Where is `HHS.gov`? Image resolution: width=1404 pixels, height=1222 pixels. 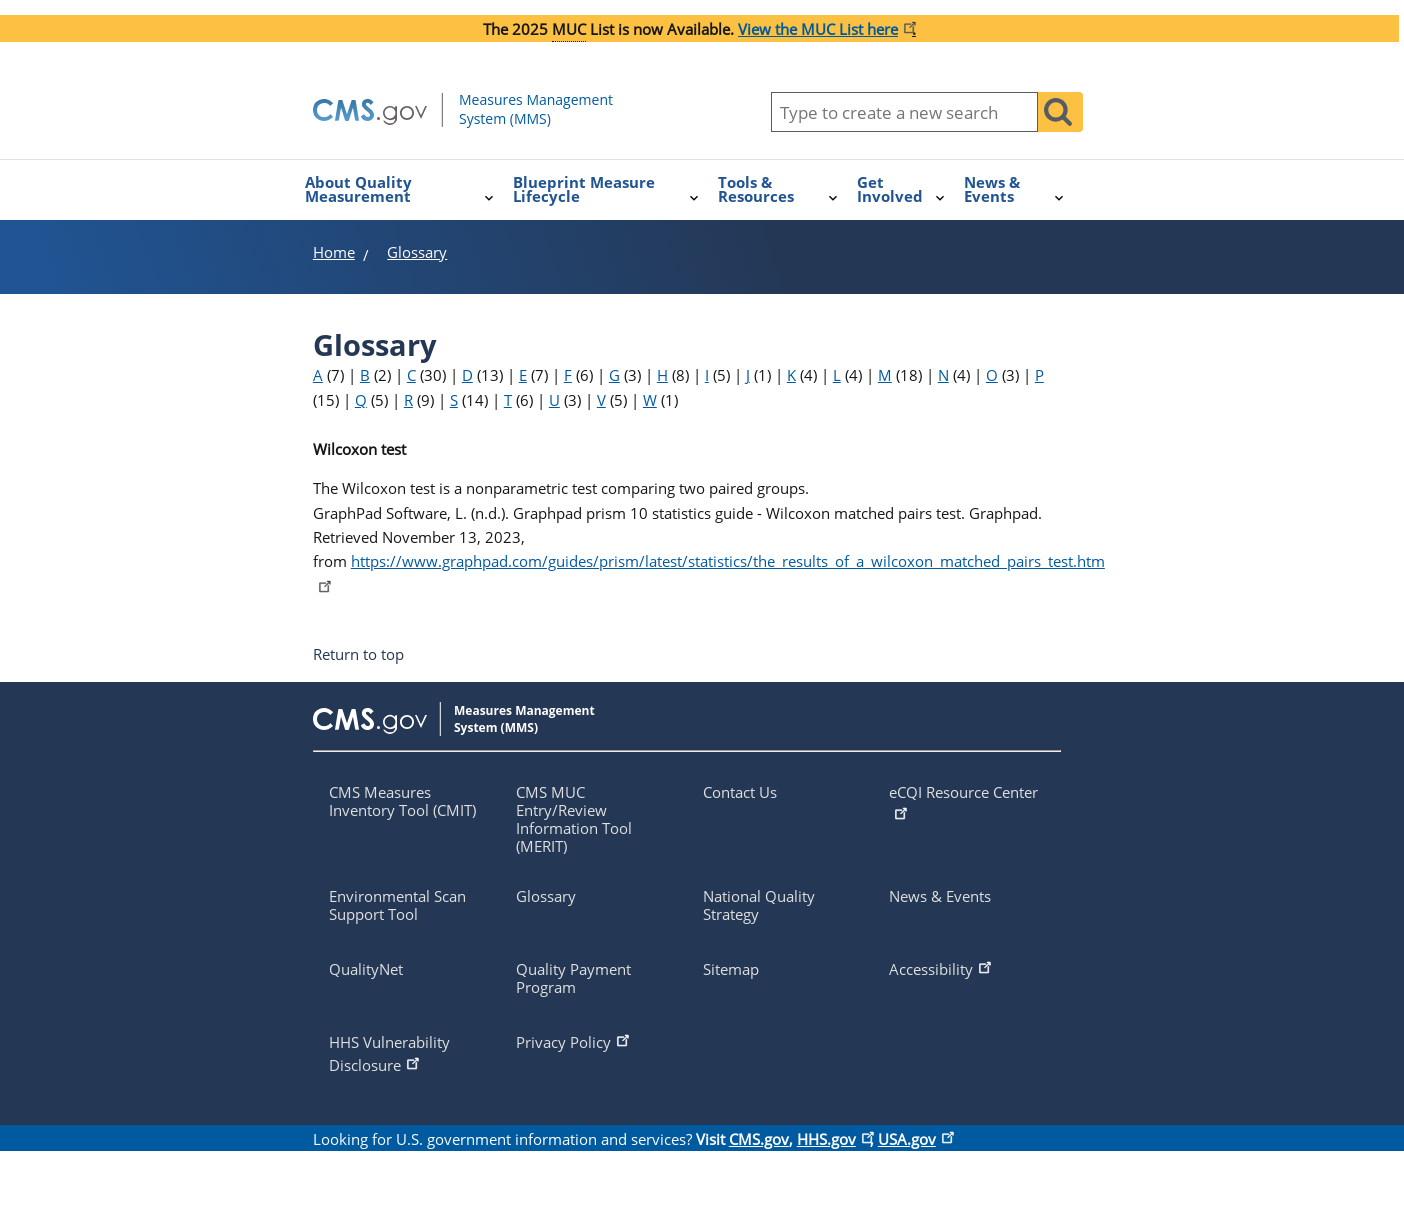
HHS.gov is located at coordinates (833, 1139).